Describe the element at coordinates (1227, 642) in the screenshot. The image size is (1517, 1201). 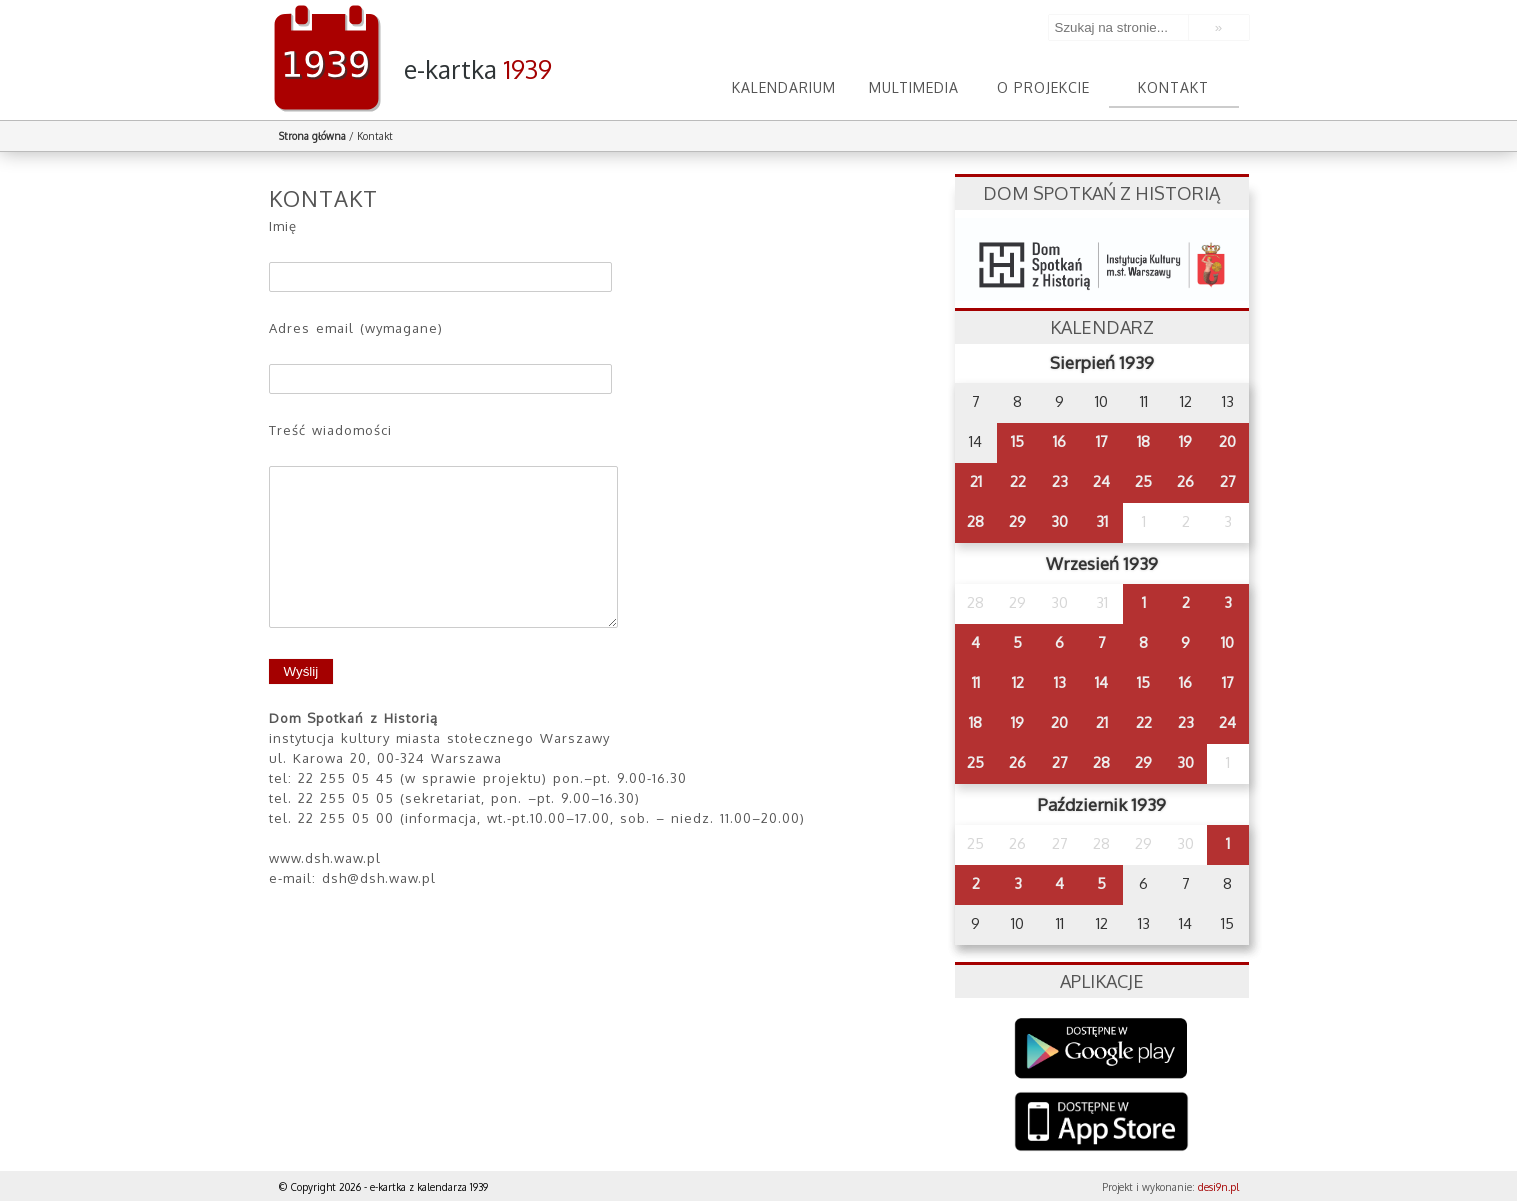
I see `10` at that location.